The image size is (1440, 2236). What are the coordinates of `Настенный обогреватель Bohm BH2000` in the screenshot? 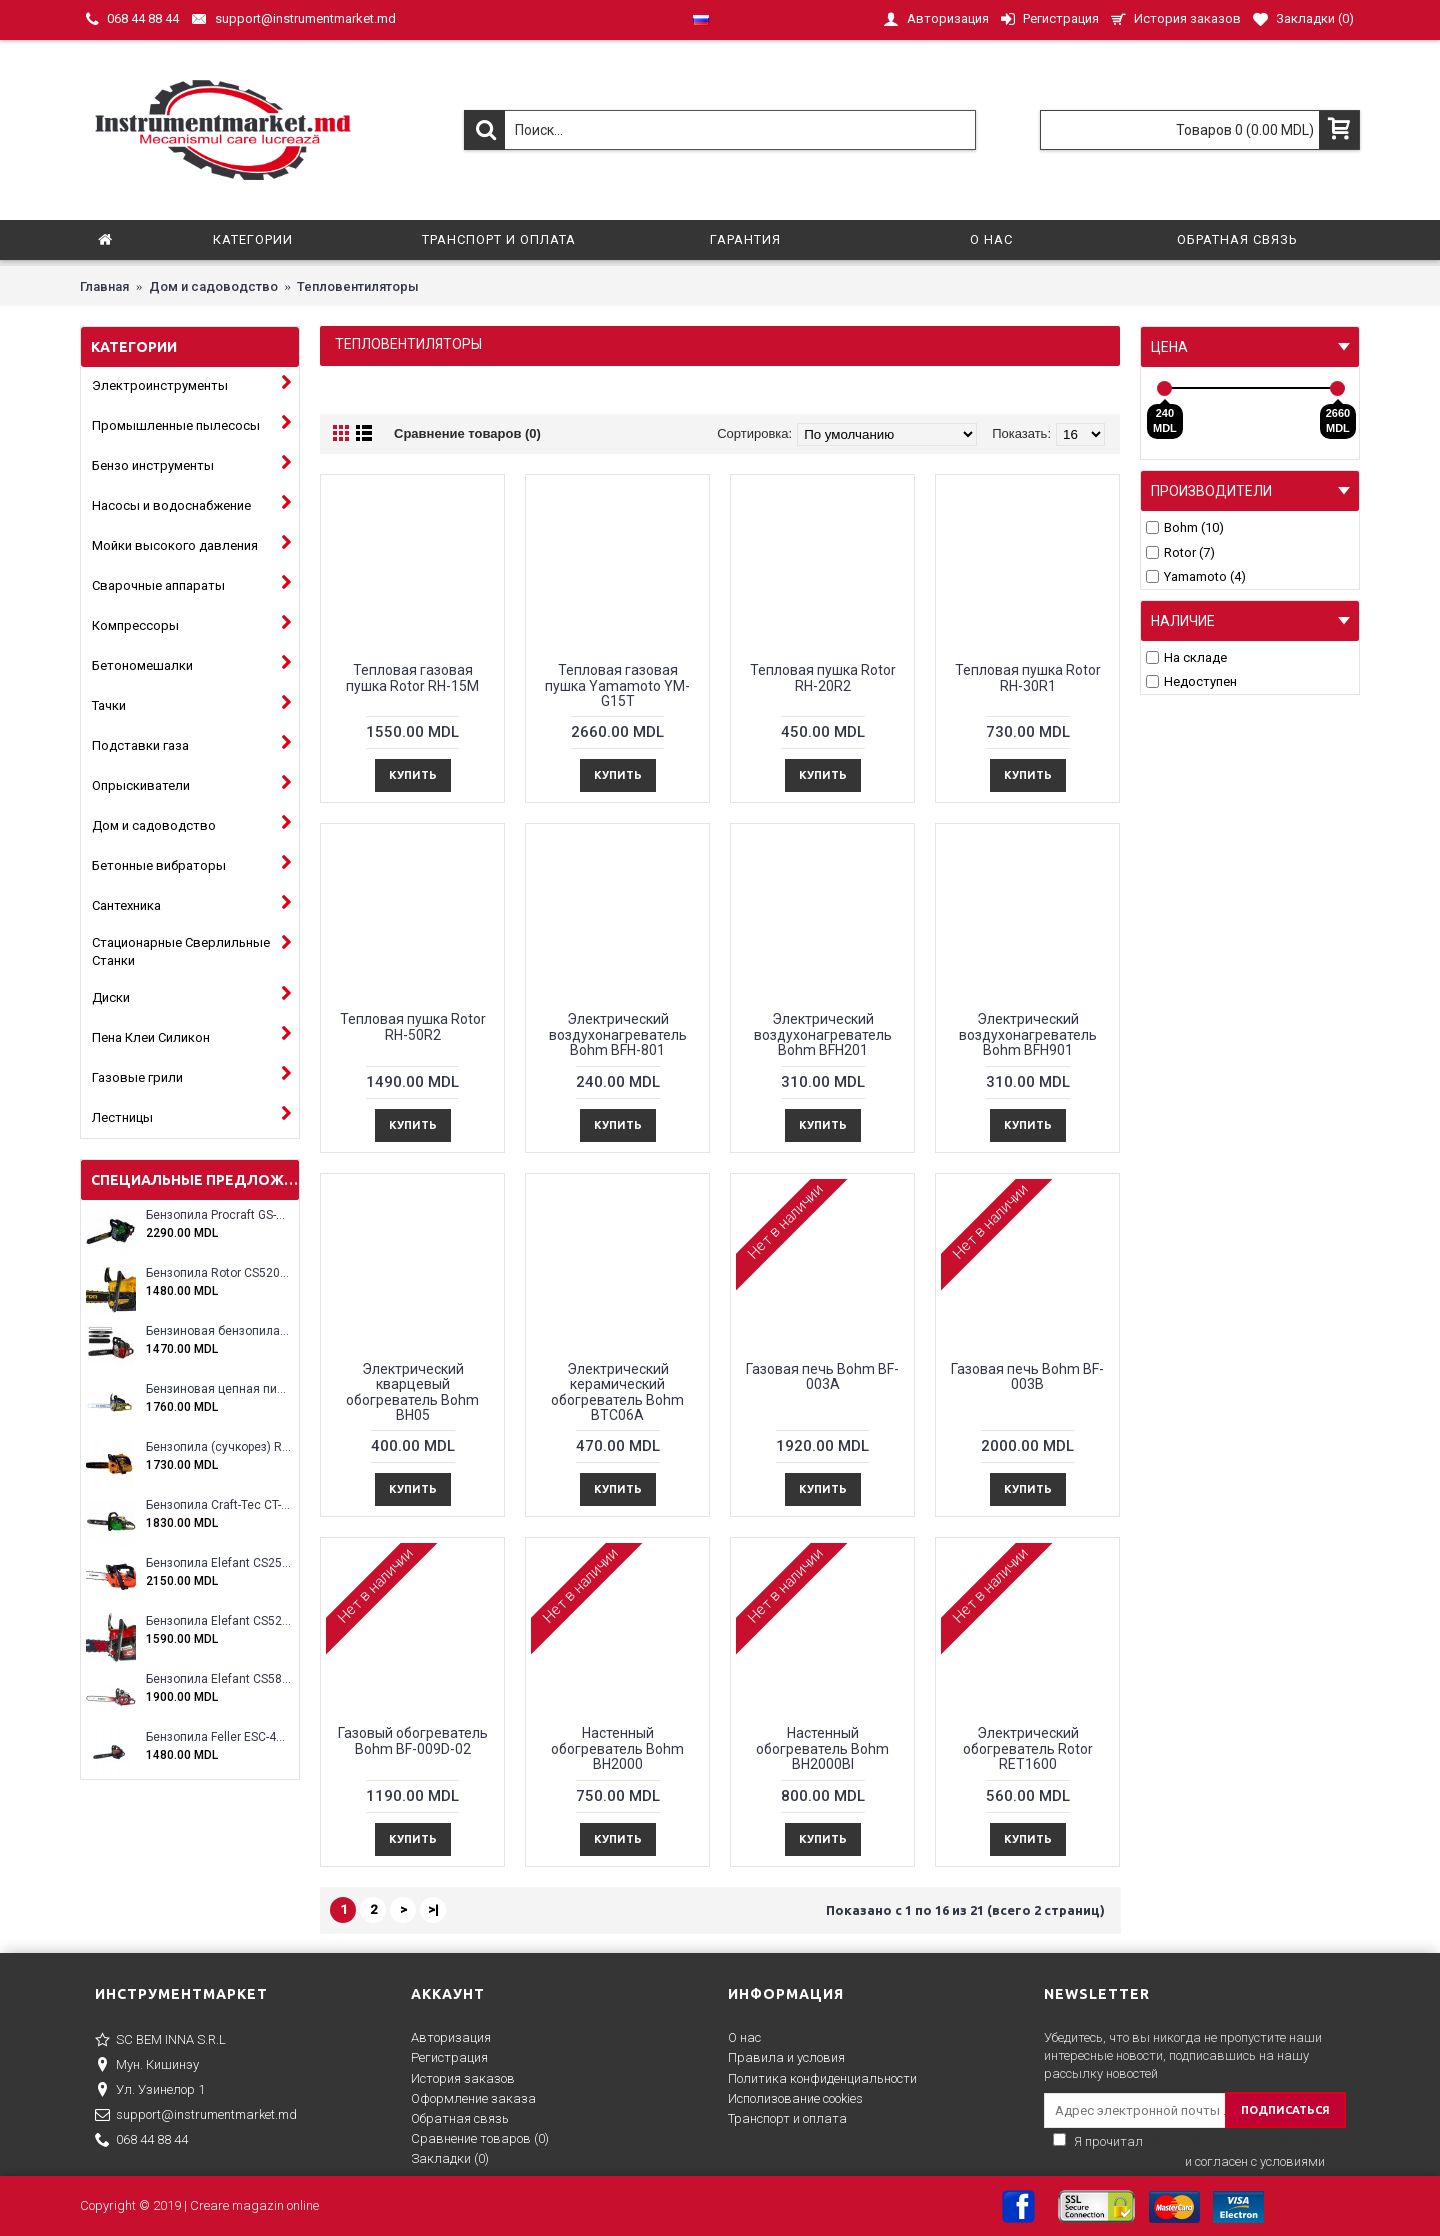 It's located at (617, 1748).